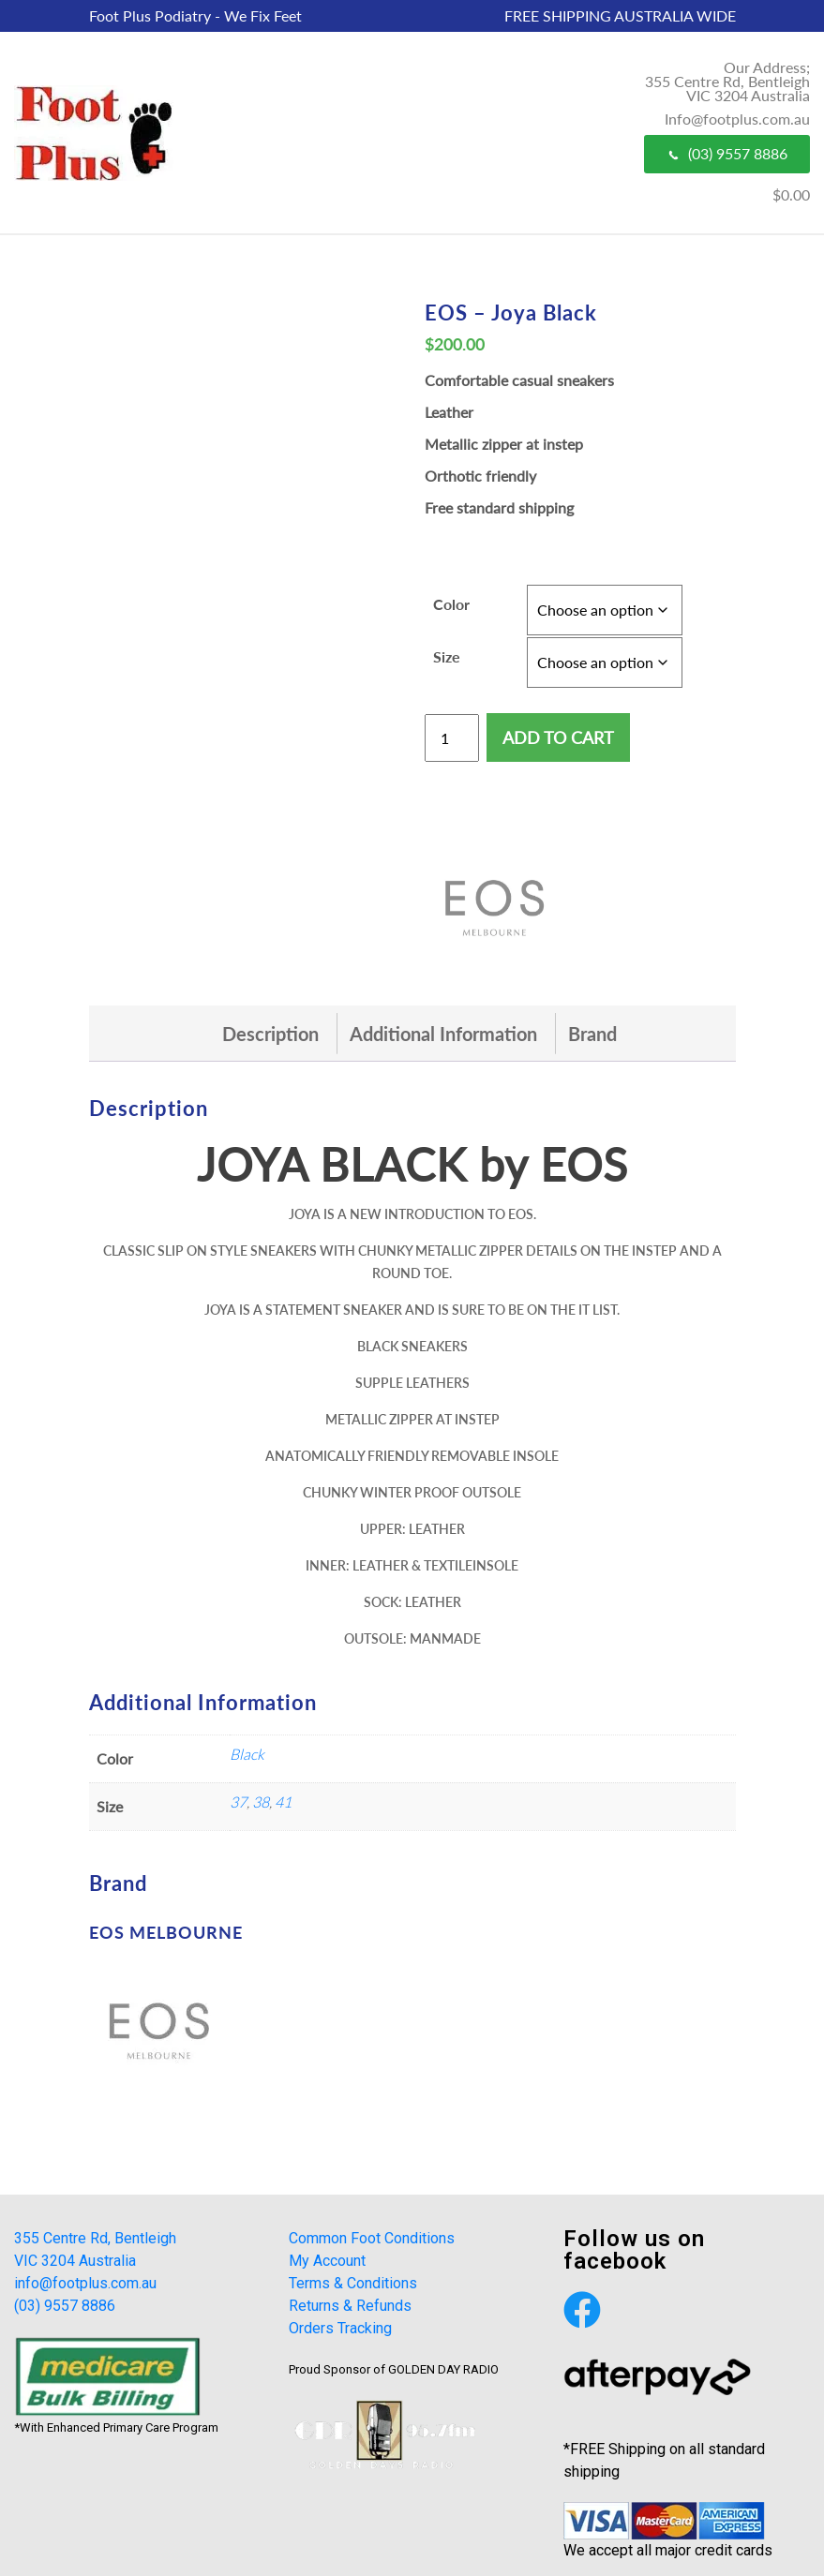  What do you see at coordinates (340, 2328) in the screenshot?
I see `Orders Tracking` at bounding box center [340, 2328].